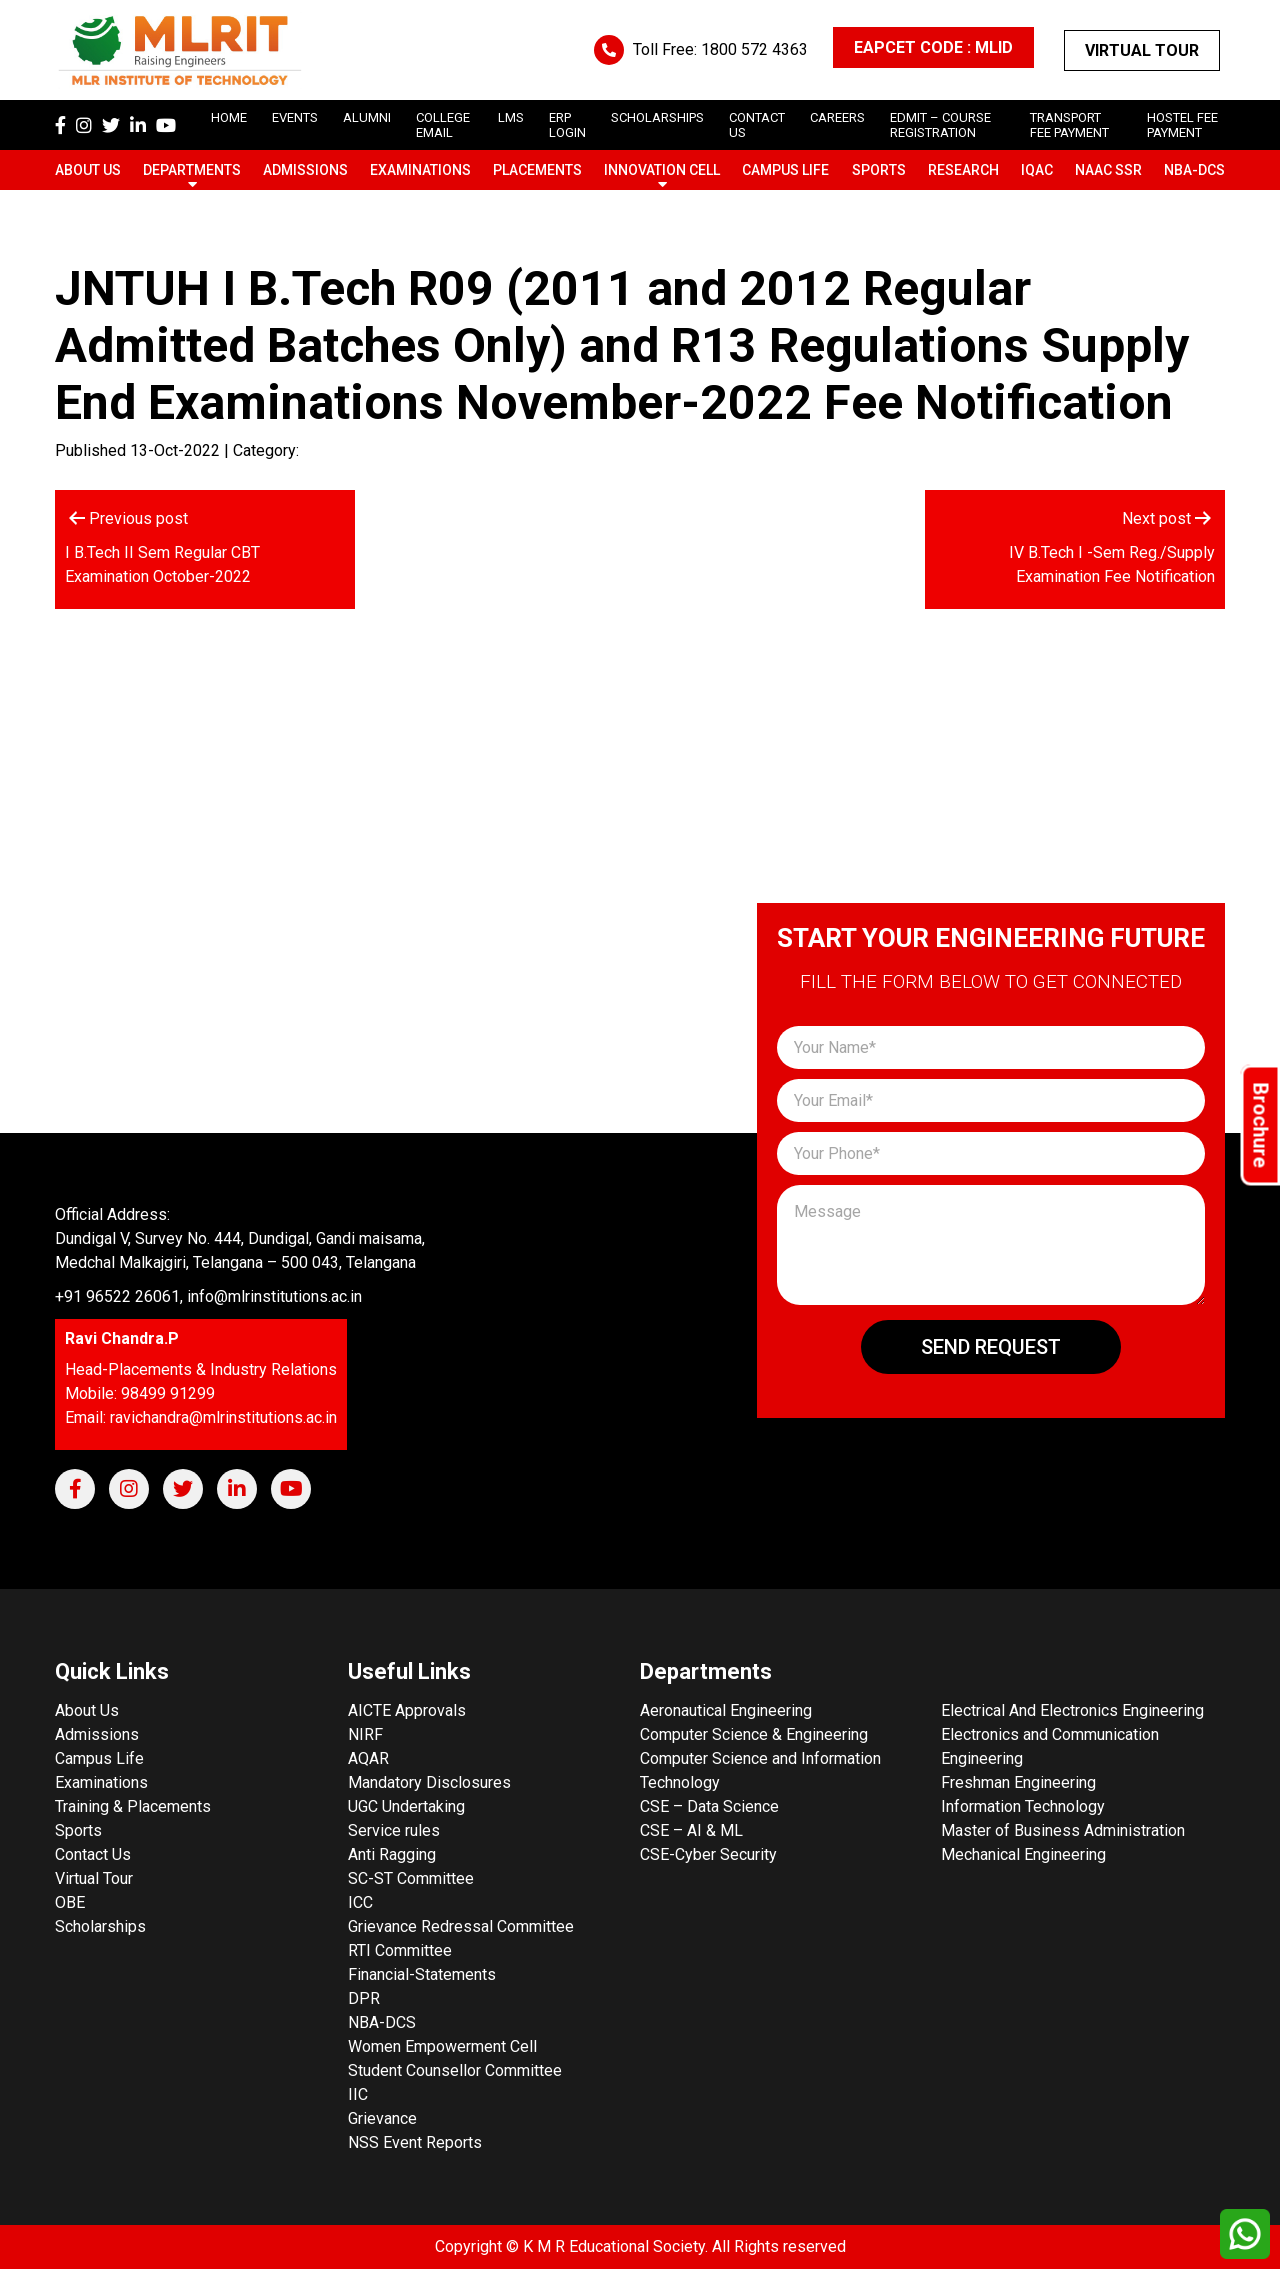  I want to click on Contact Us, so click(93, 1854).